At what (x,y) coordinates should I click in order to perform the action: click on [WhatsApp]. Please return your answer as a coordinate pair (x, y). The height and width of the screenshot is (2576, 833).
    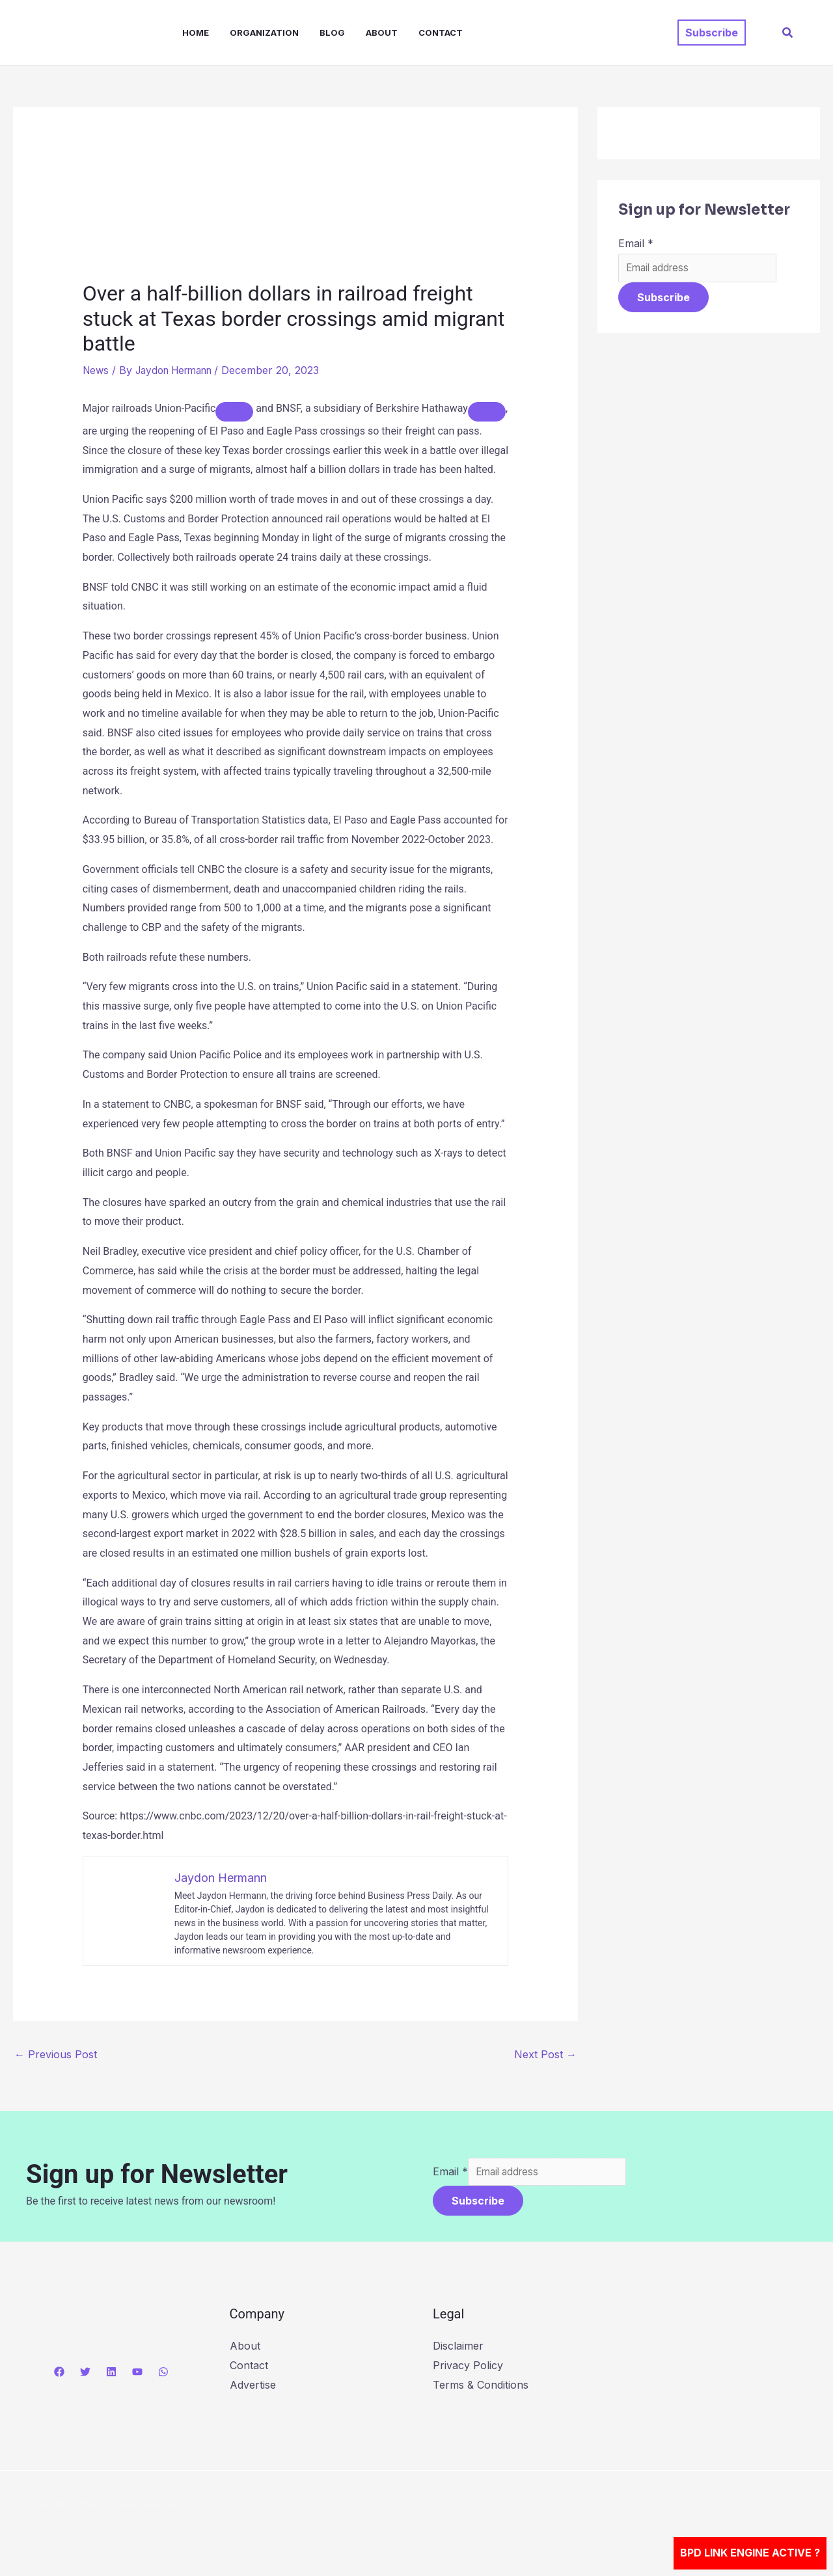
    Looking at the image, I should click on (163, 2373).